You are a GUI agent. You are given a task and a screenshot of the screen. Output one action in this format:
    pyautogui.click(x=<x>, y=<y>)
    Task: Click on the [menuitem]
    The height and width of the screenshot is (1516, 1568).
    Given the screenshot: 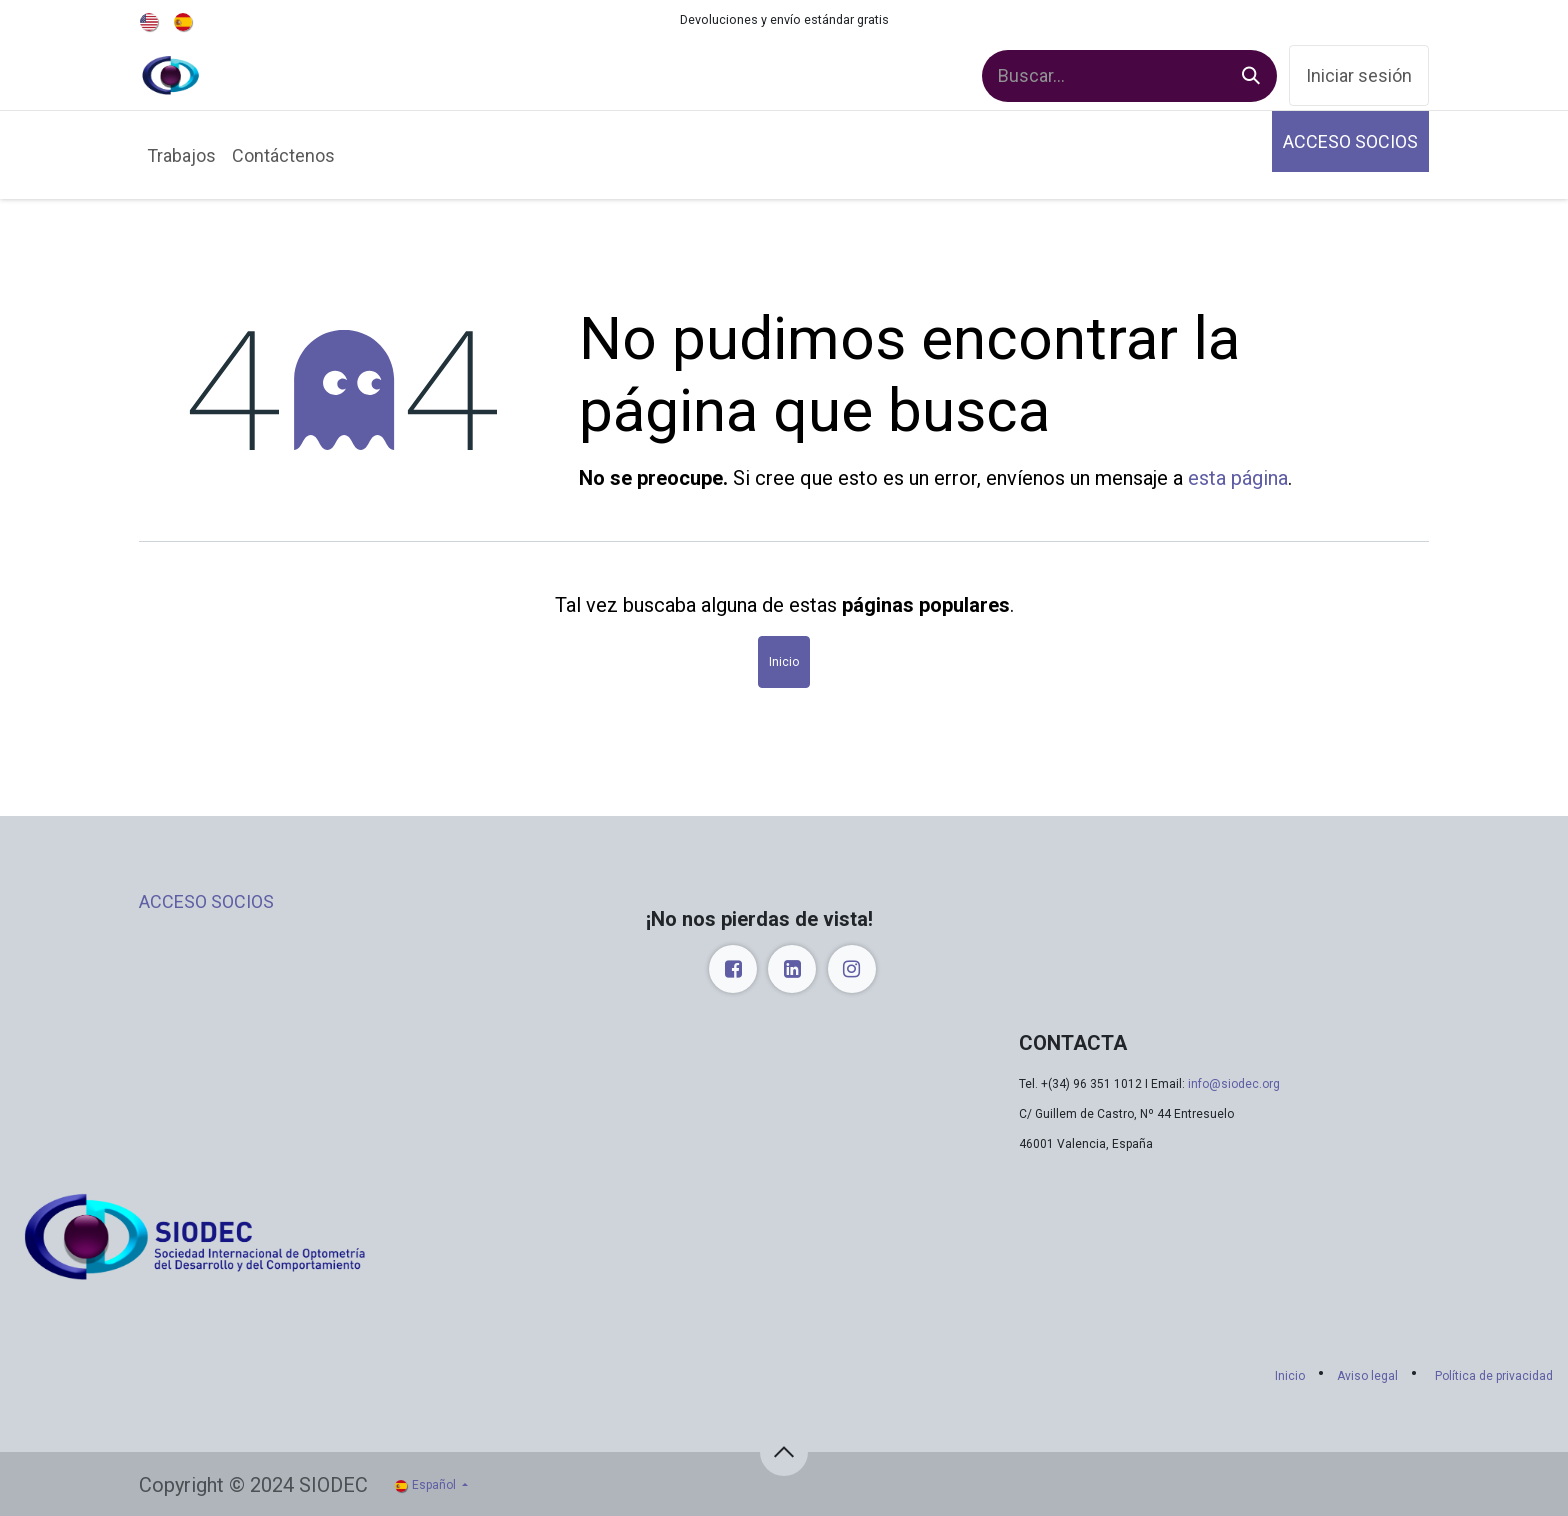 What is the action you would take?
    pyautogui.click(x=151, y=20)
    